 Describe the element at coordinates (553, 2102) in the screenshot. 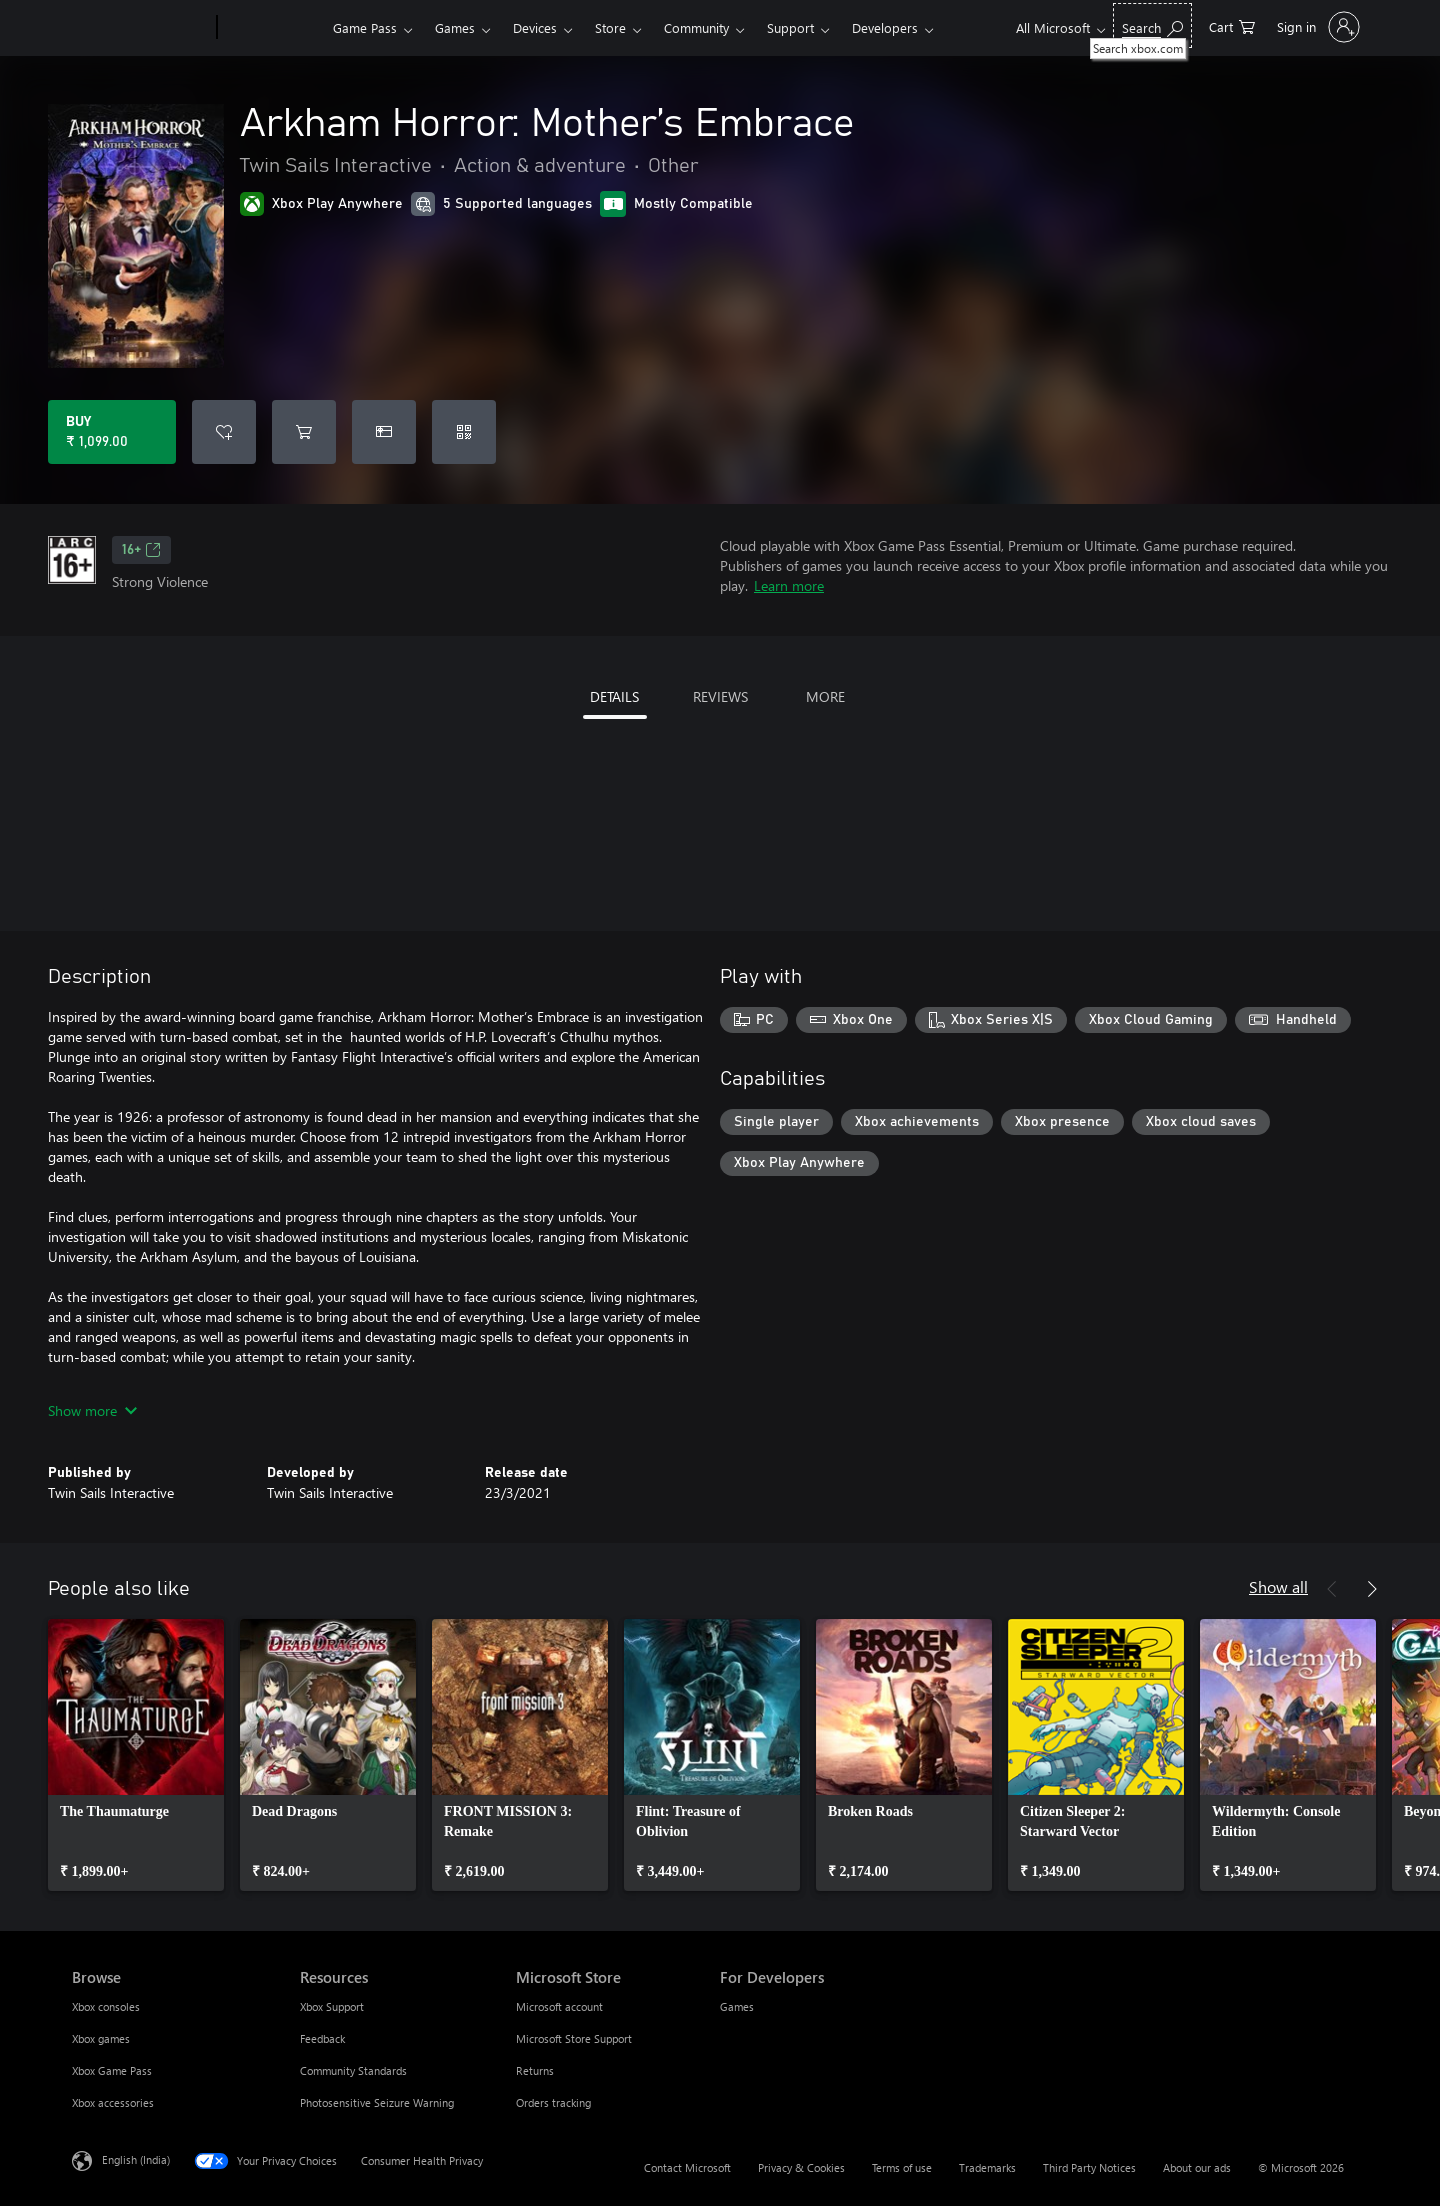

I see `Orders tracking [Orders tracking Microsoft Store]` at that location.